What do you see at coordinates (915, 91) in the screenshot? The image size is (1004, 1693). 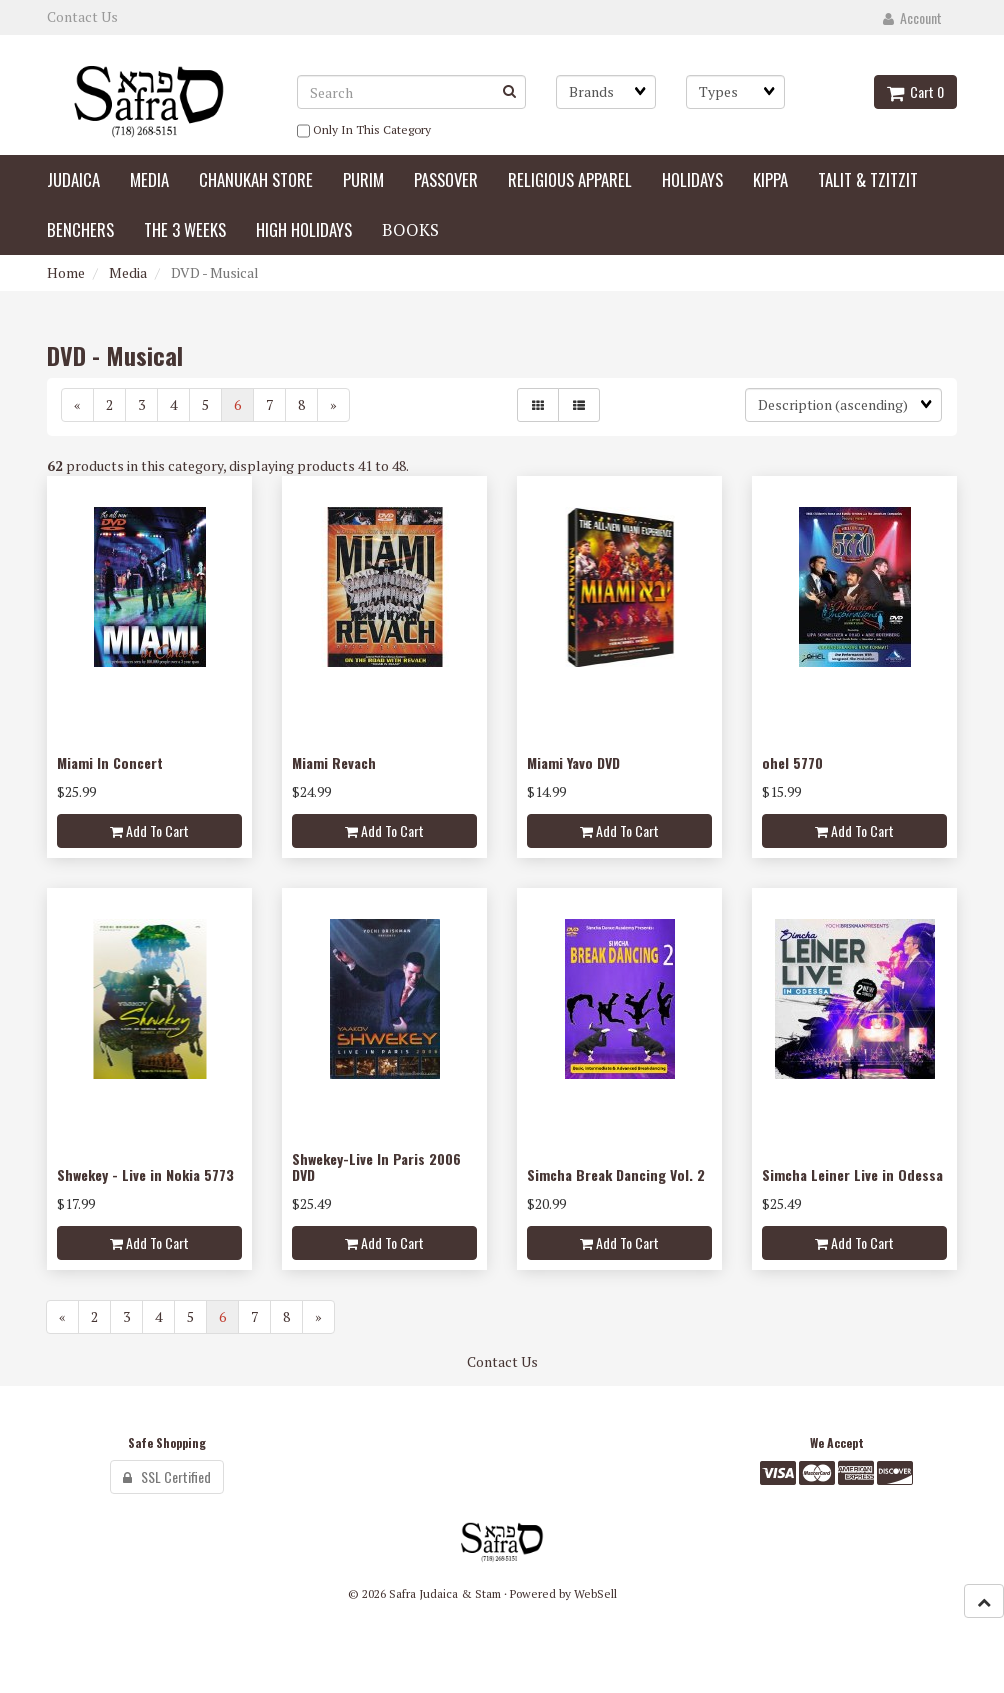 I see `Cart 0 [button]` at bounding box center [915, 91].